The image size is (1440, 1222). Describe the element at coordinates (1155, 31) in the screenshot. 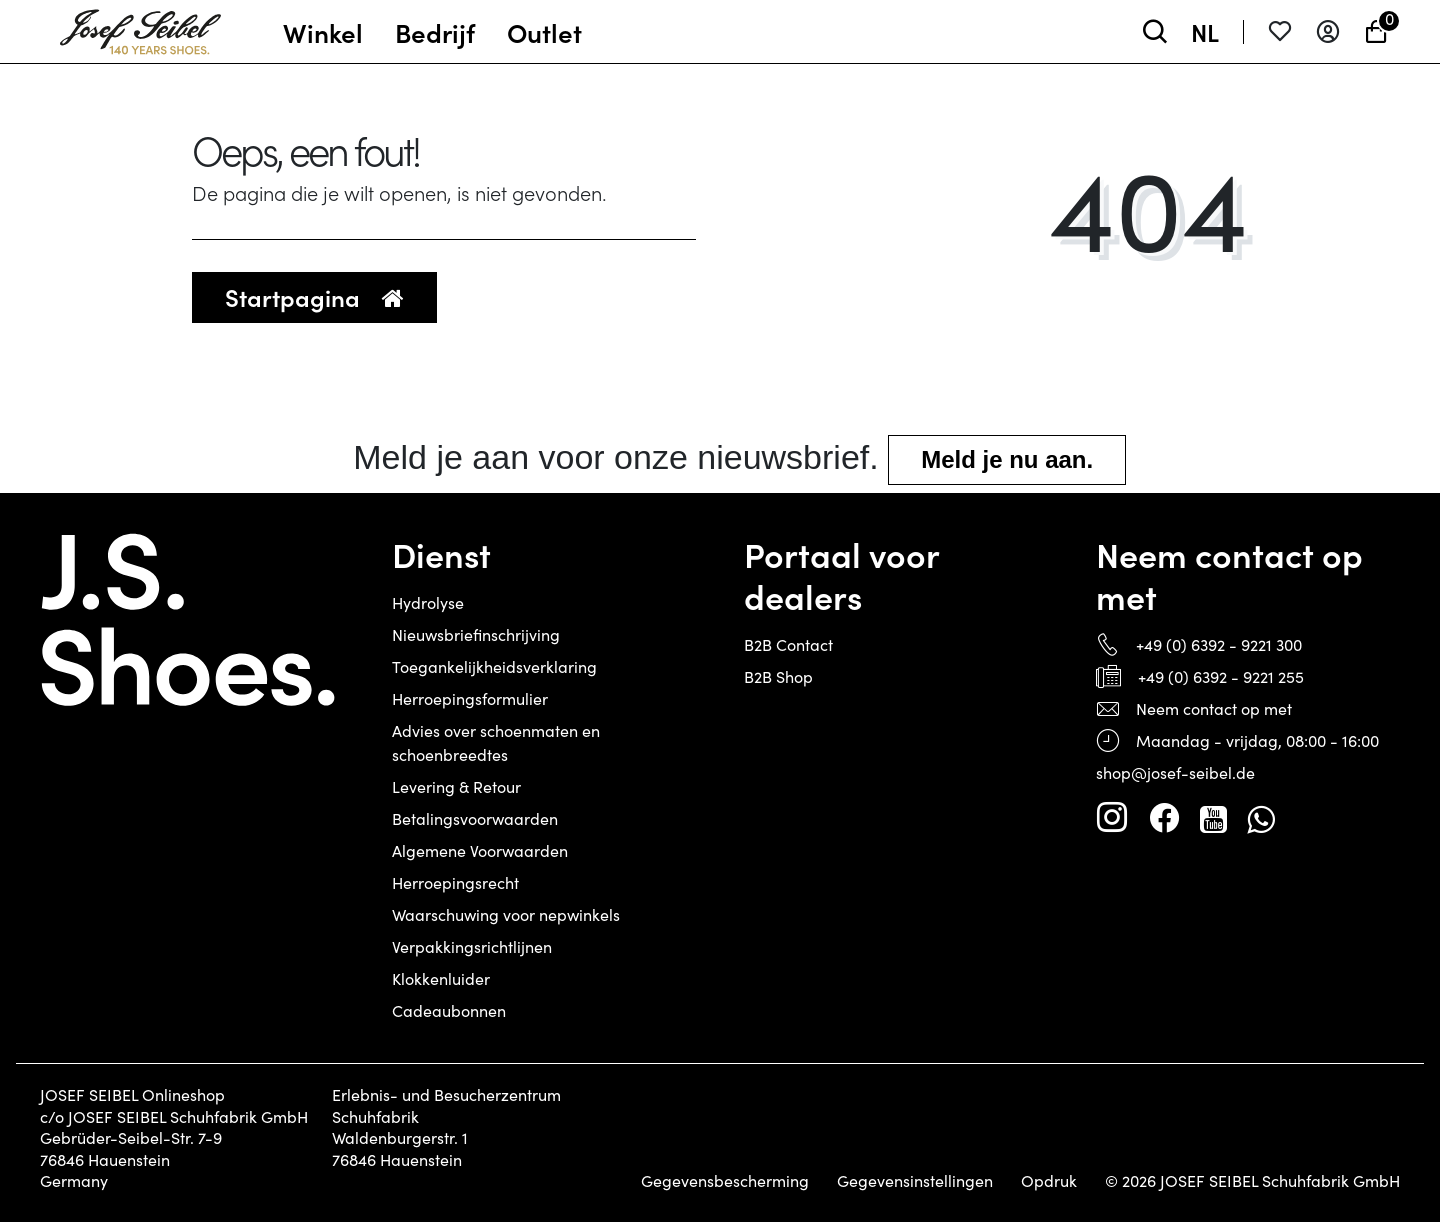

I see `[toggle search]` at that location.